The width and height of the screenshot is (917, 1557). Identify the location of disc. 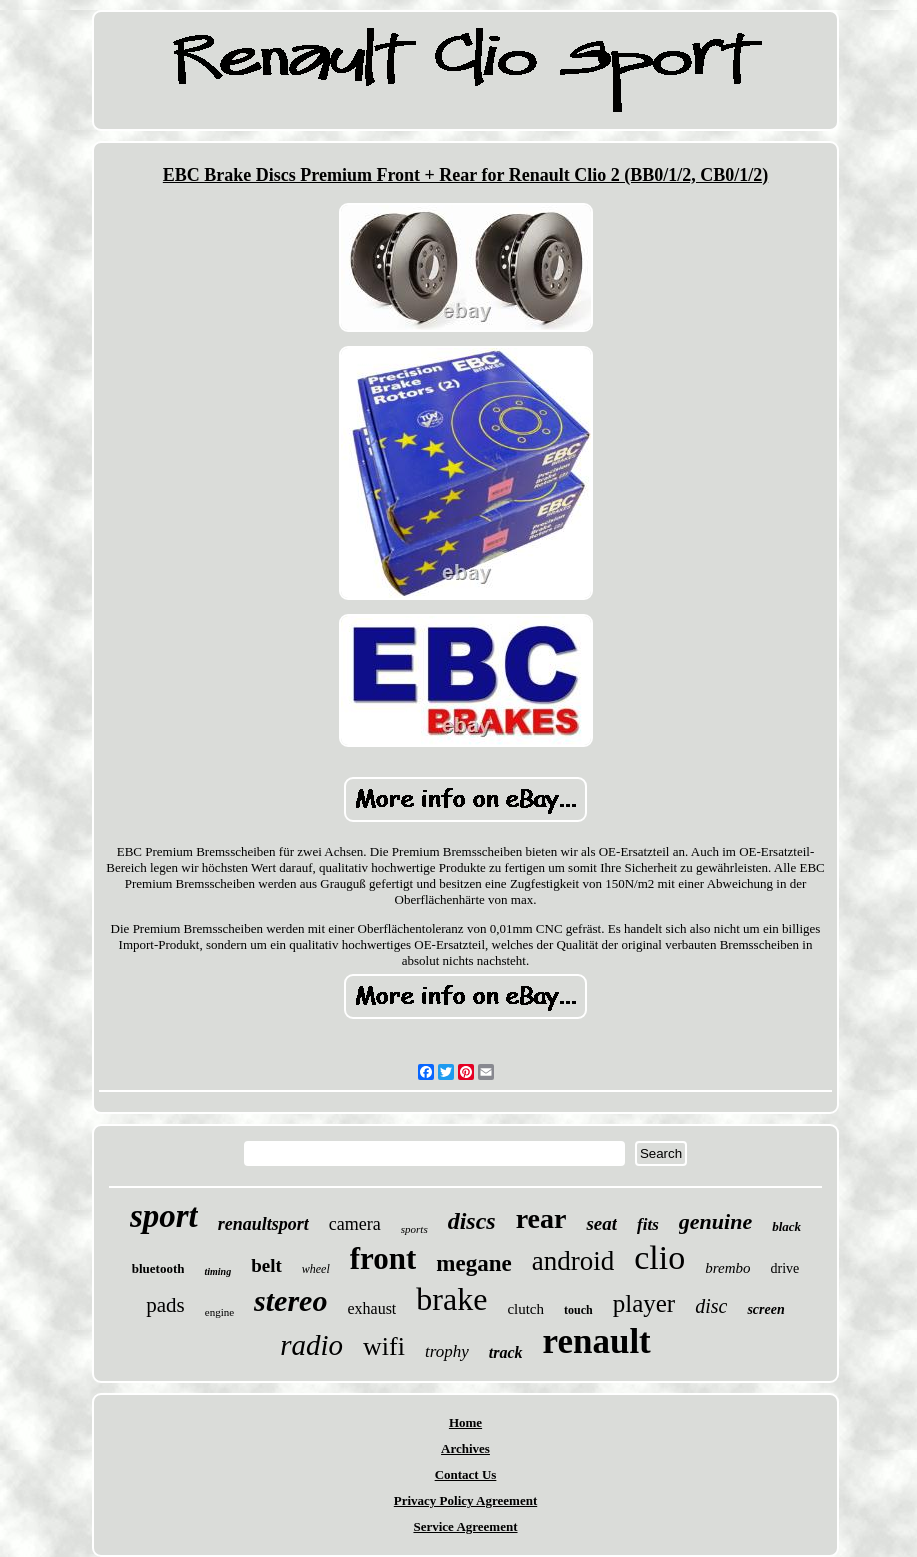
(711, 1306).